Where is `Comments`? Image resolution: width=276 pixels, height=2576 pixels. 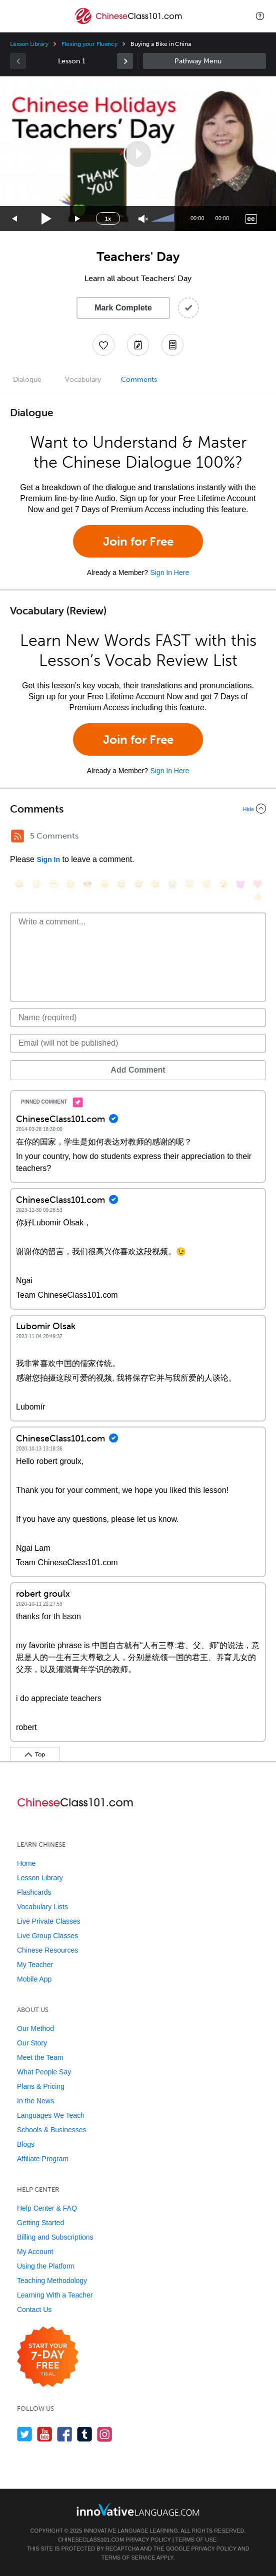
Comments is located at coordinates (139, 379).